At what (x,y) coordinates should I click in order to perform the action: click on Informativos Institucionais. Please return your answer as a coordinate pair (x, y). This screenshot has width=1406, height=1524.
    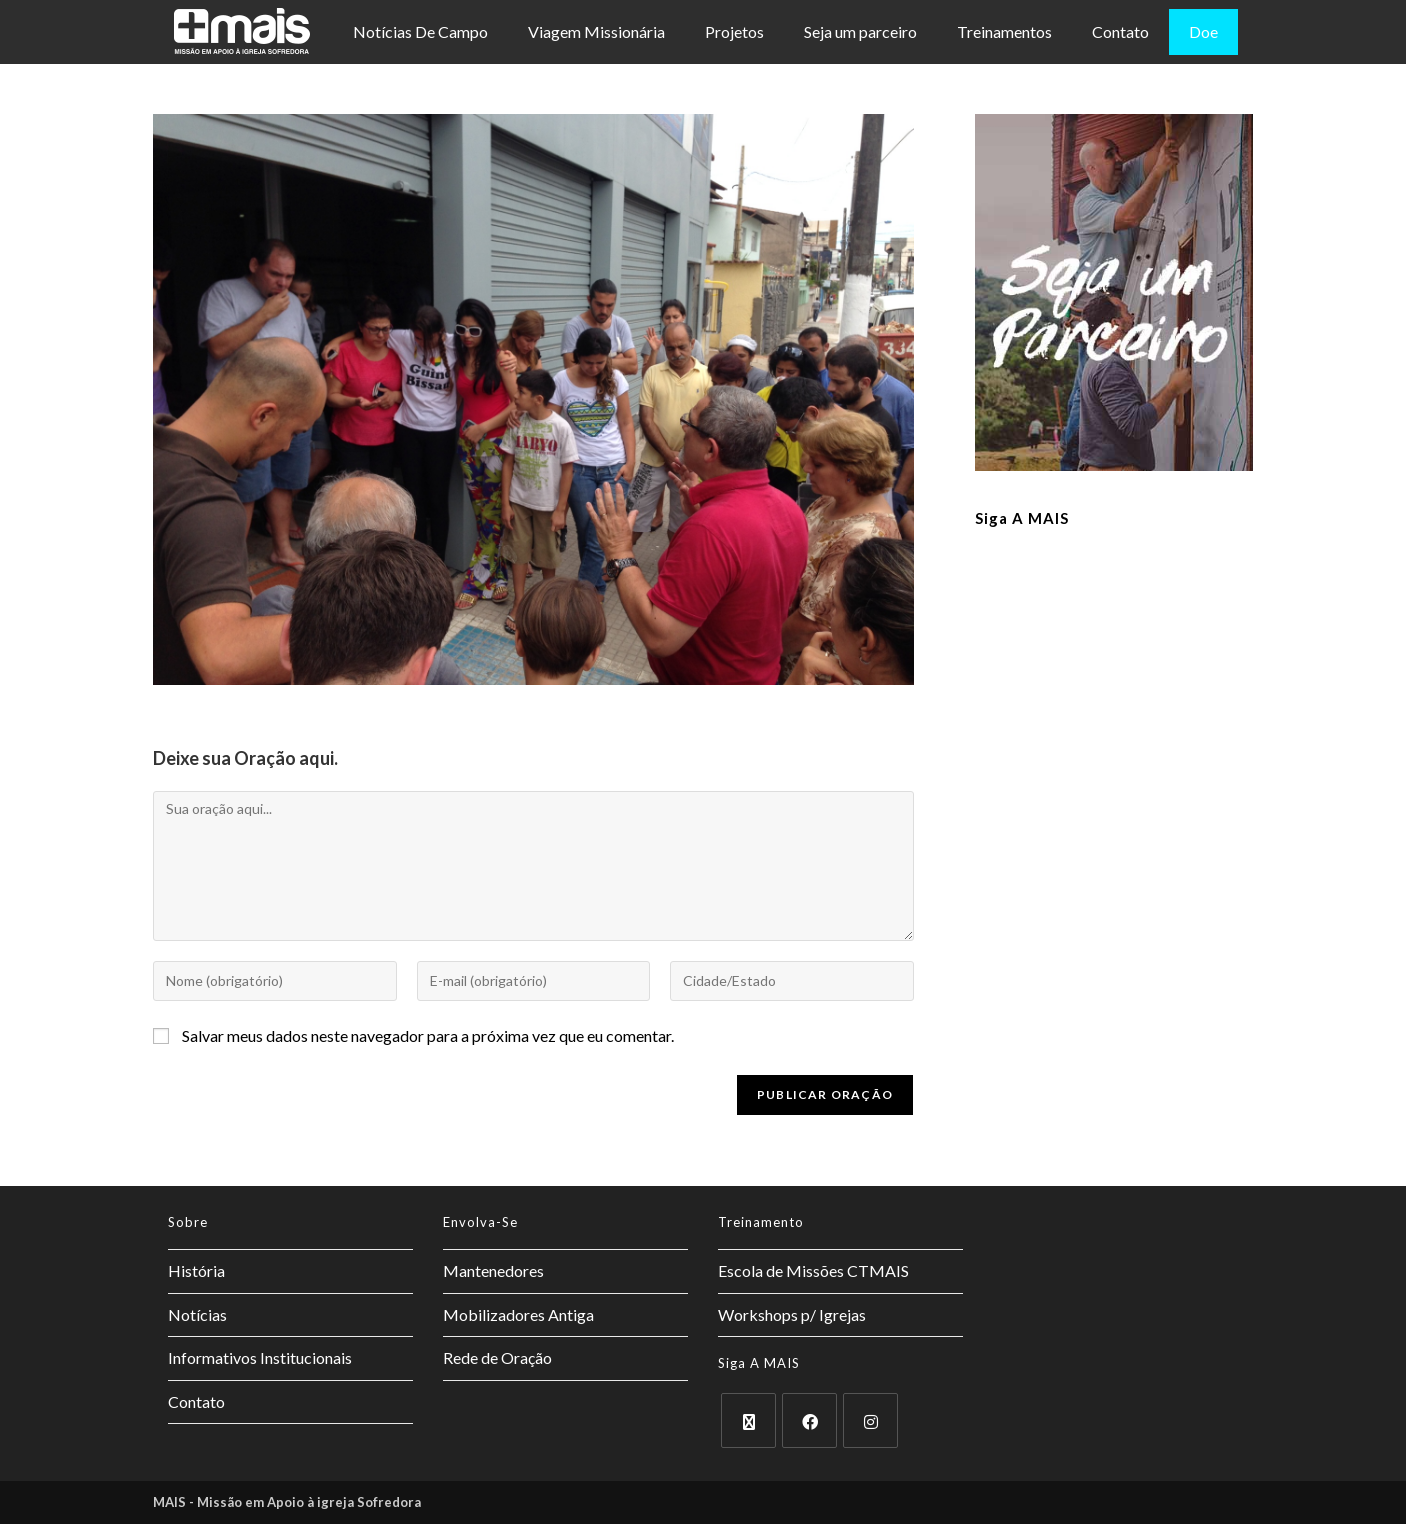
    Looking at the image, I should click on (260, 1357).